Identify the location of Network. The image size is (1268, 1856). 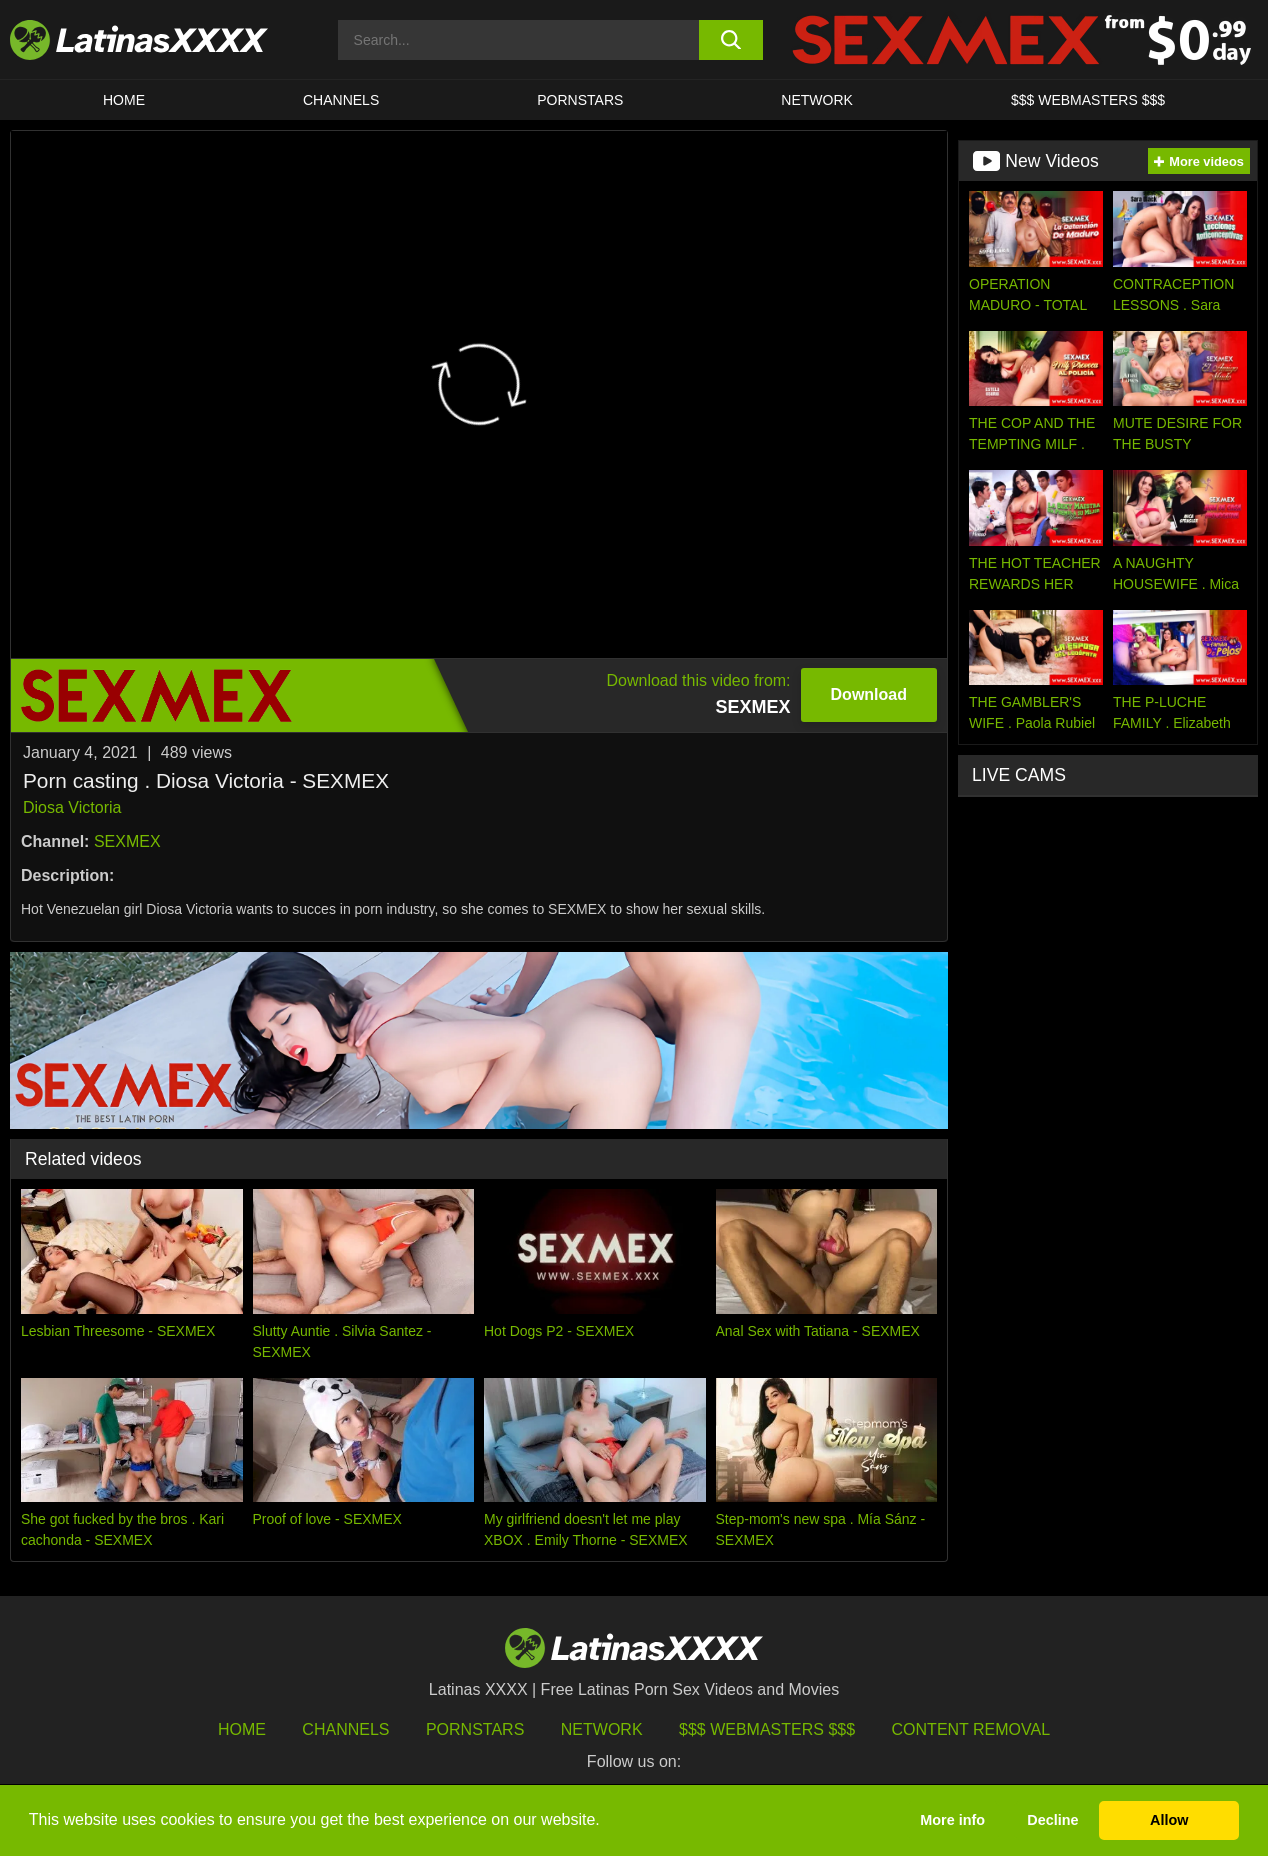
(817, 100).